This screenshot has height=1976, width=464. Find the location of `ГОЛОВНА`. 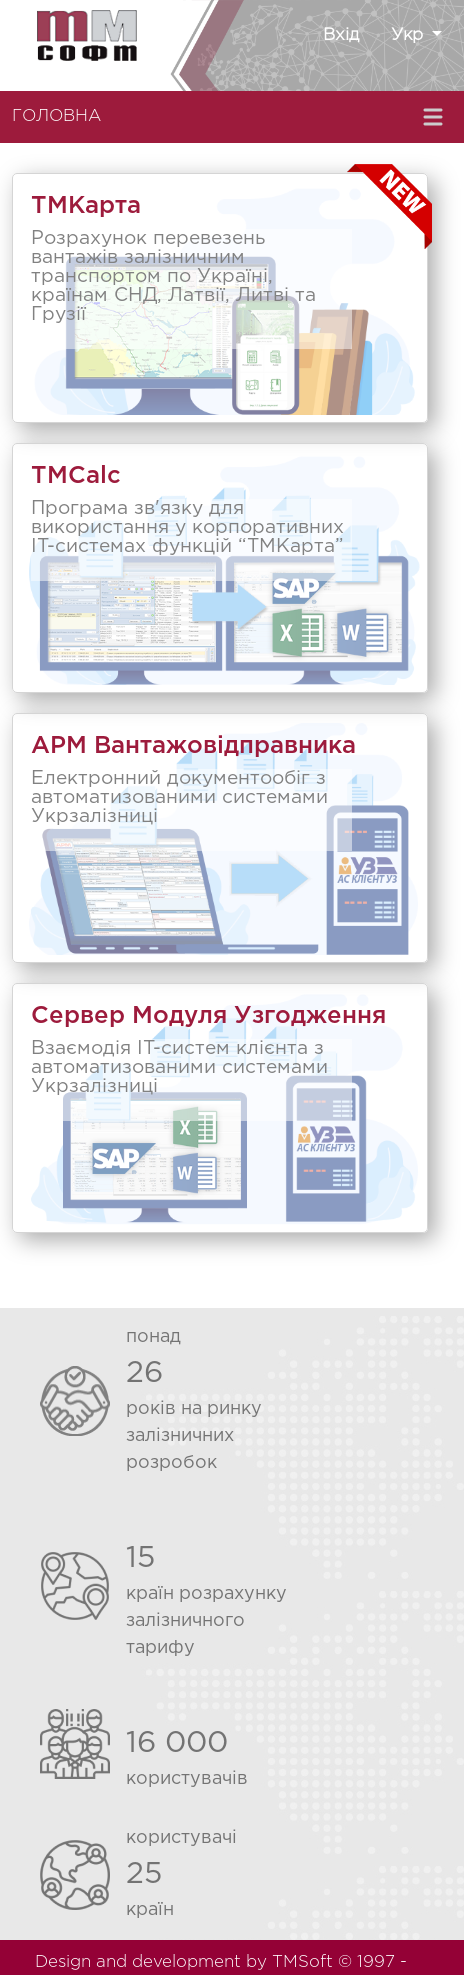

ГОЛОВНА is located at coordinates (56, 116).